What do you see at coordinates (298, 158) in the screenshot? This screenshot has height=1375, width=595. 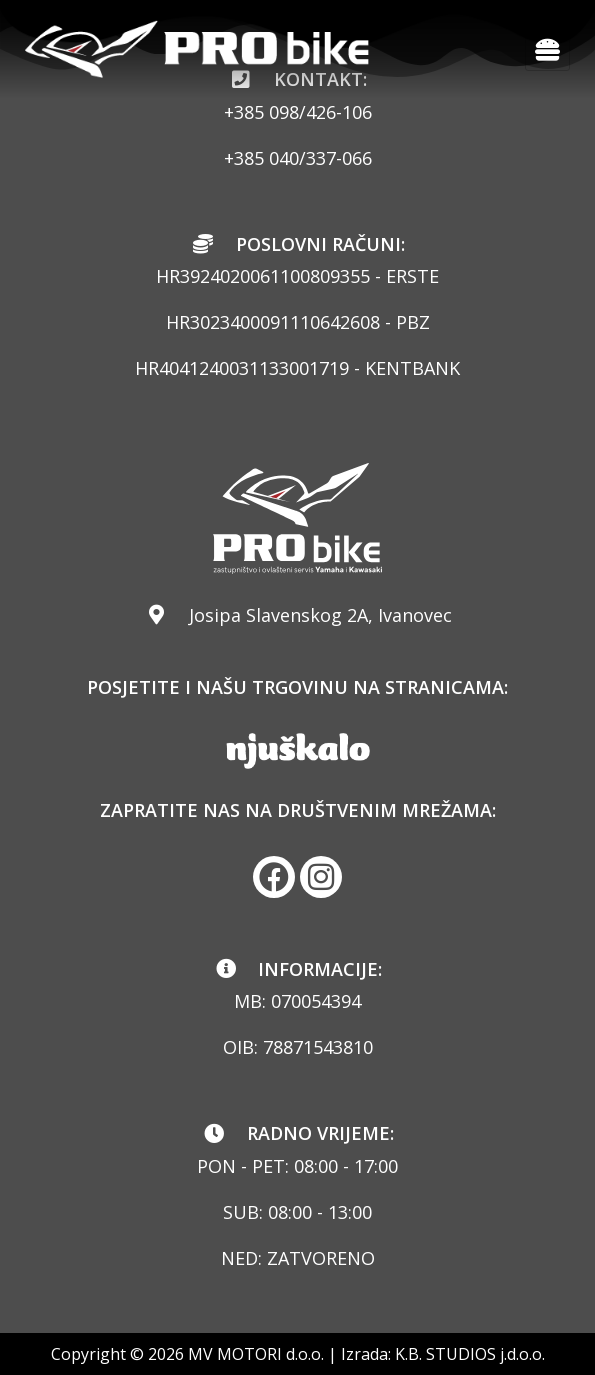 I see `+385 040/337-066` at bounding box center [298, 158].